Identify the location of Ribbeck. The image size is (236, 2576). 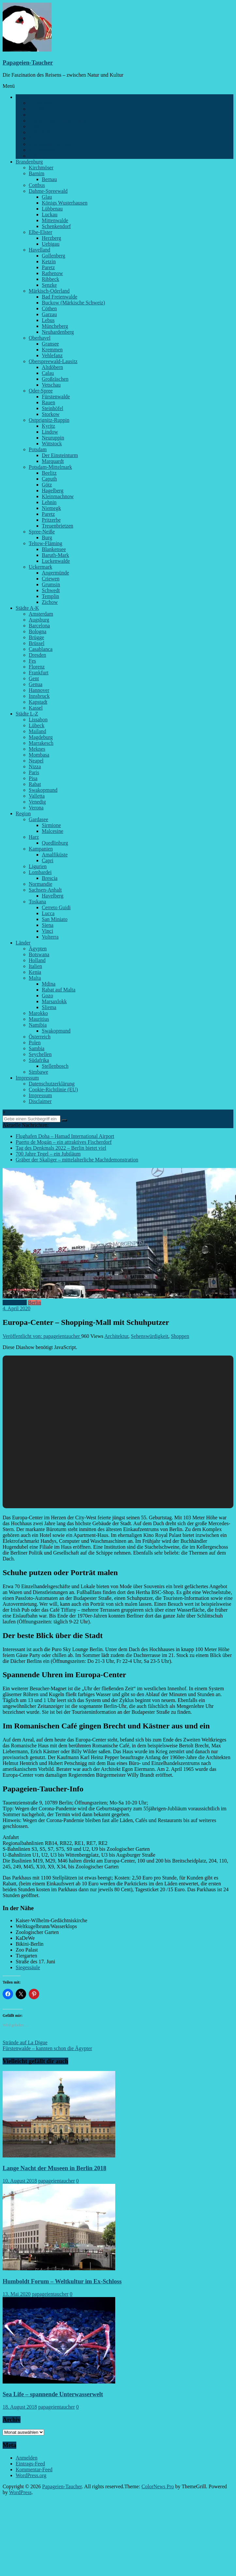
(50, 279).